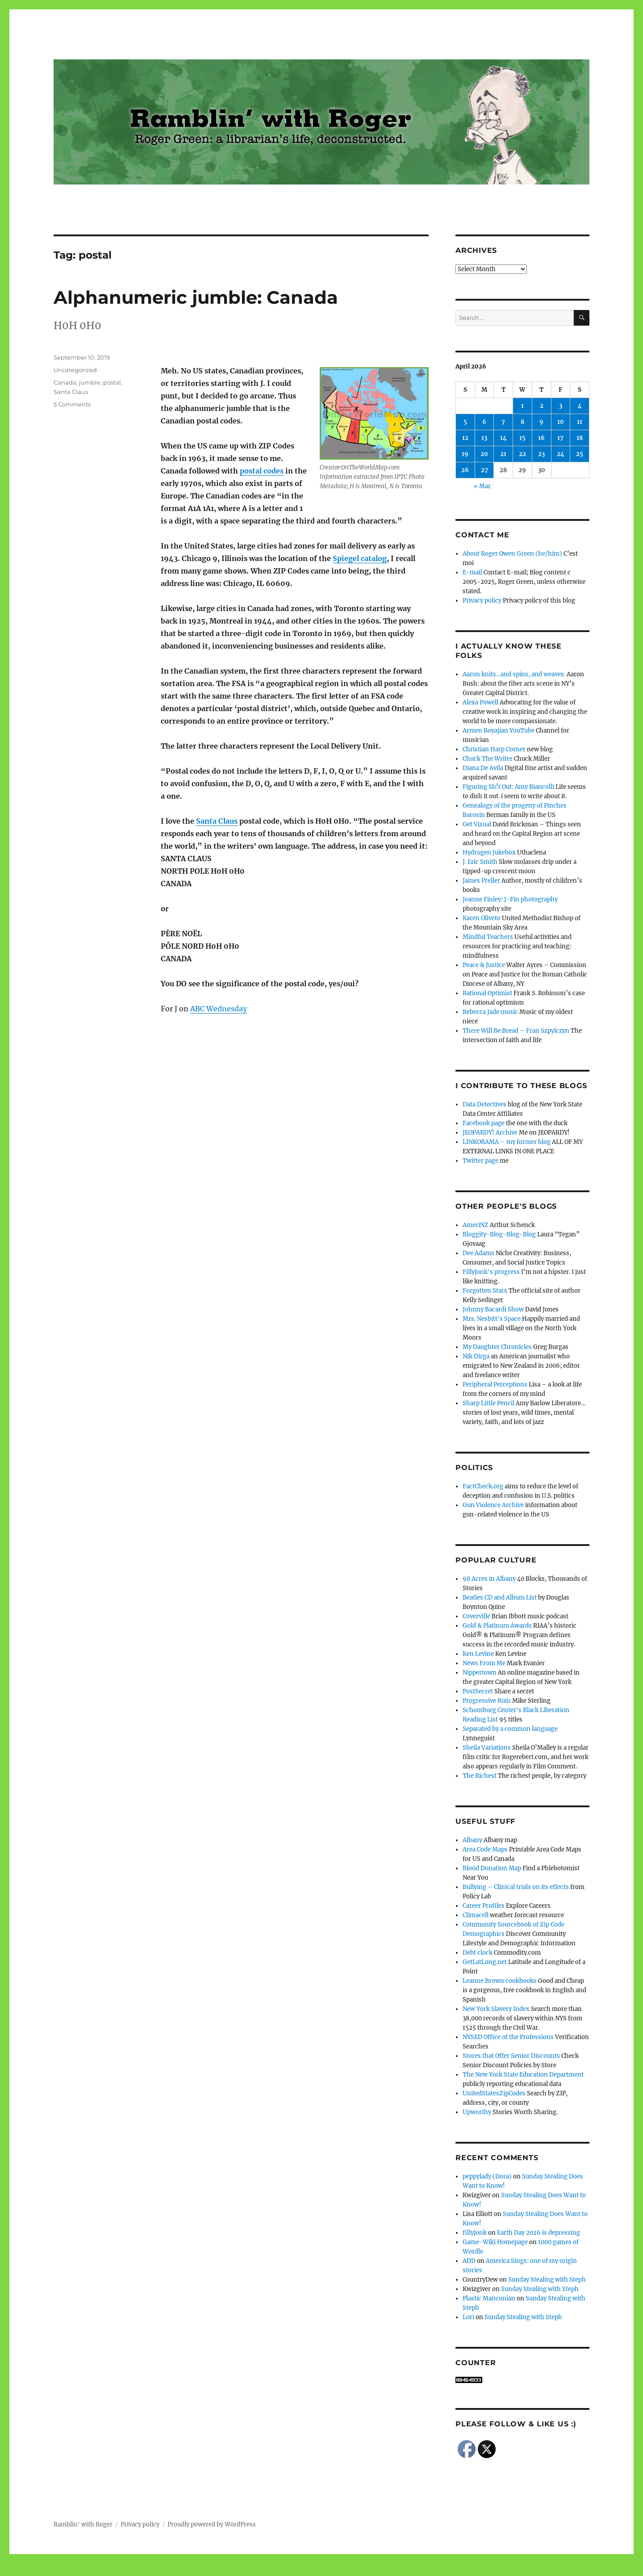 This screenshot has width=643, height=2576. I want to click on 22 [Posts published on April 22, 2026], so click(522, 454).